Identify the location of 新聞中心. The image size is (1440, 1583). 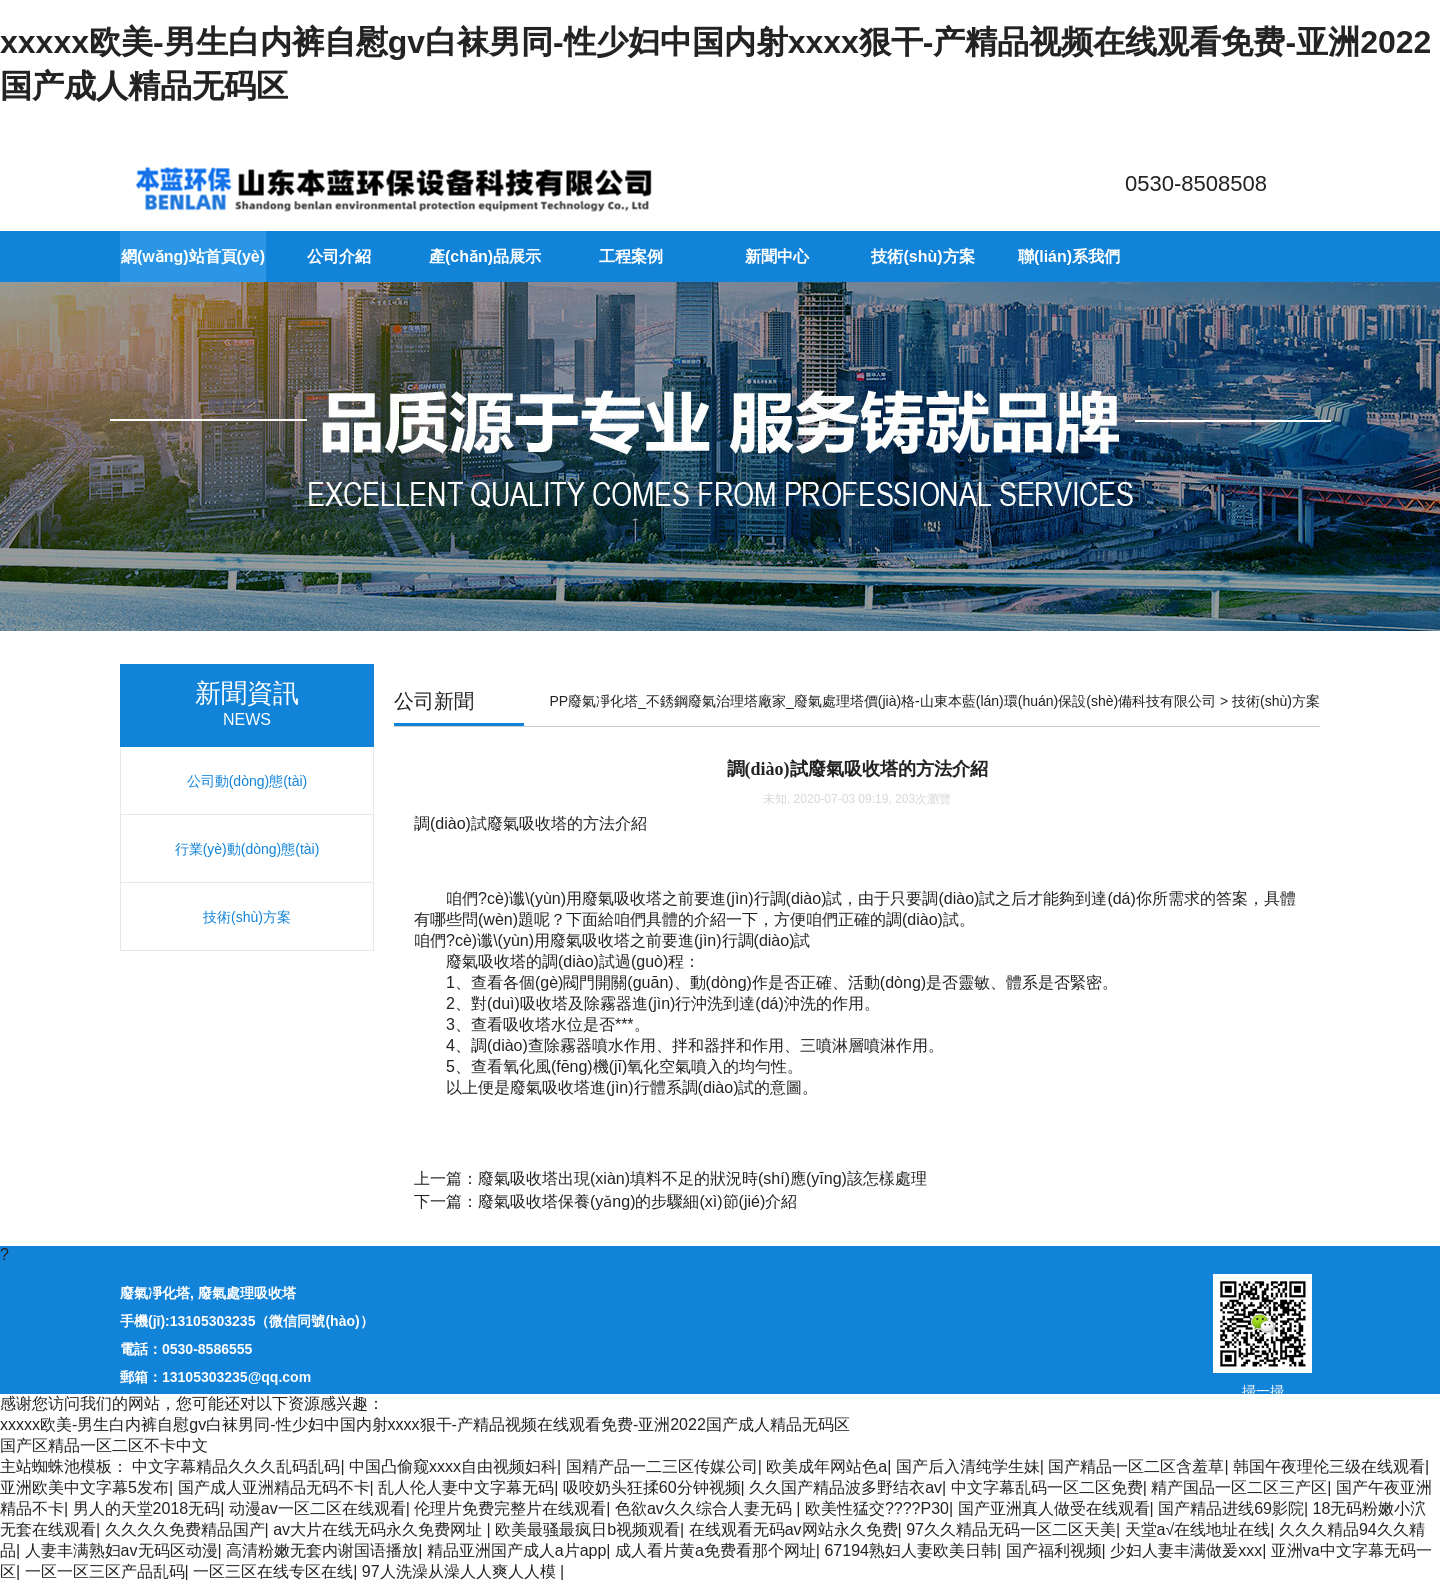
(777, 256).